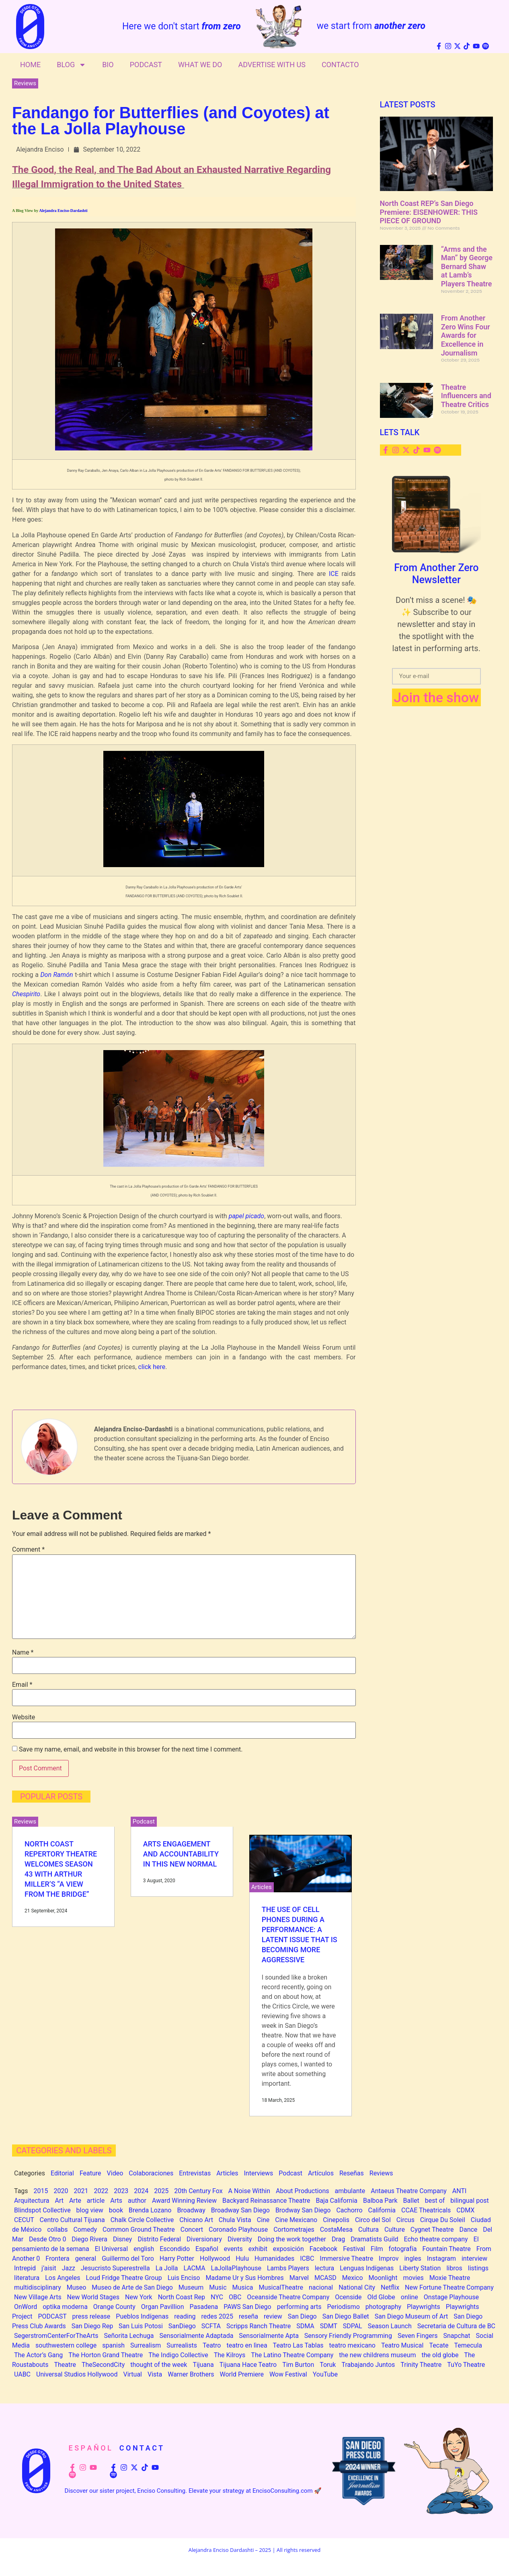 This screenshot has height=2576, width=509. What do you see at coordinates (263, 2220) in the screenshot?
I see `Cine` at bounding box center [263, 2220].